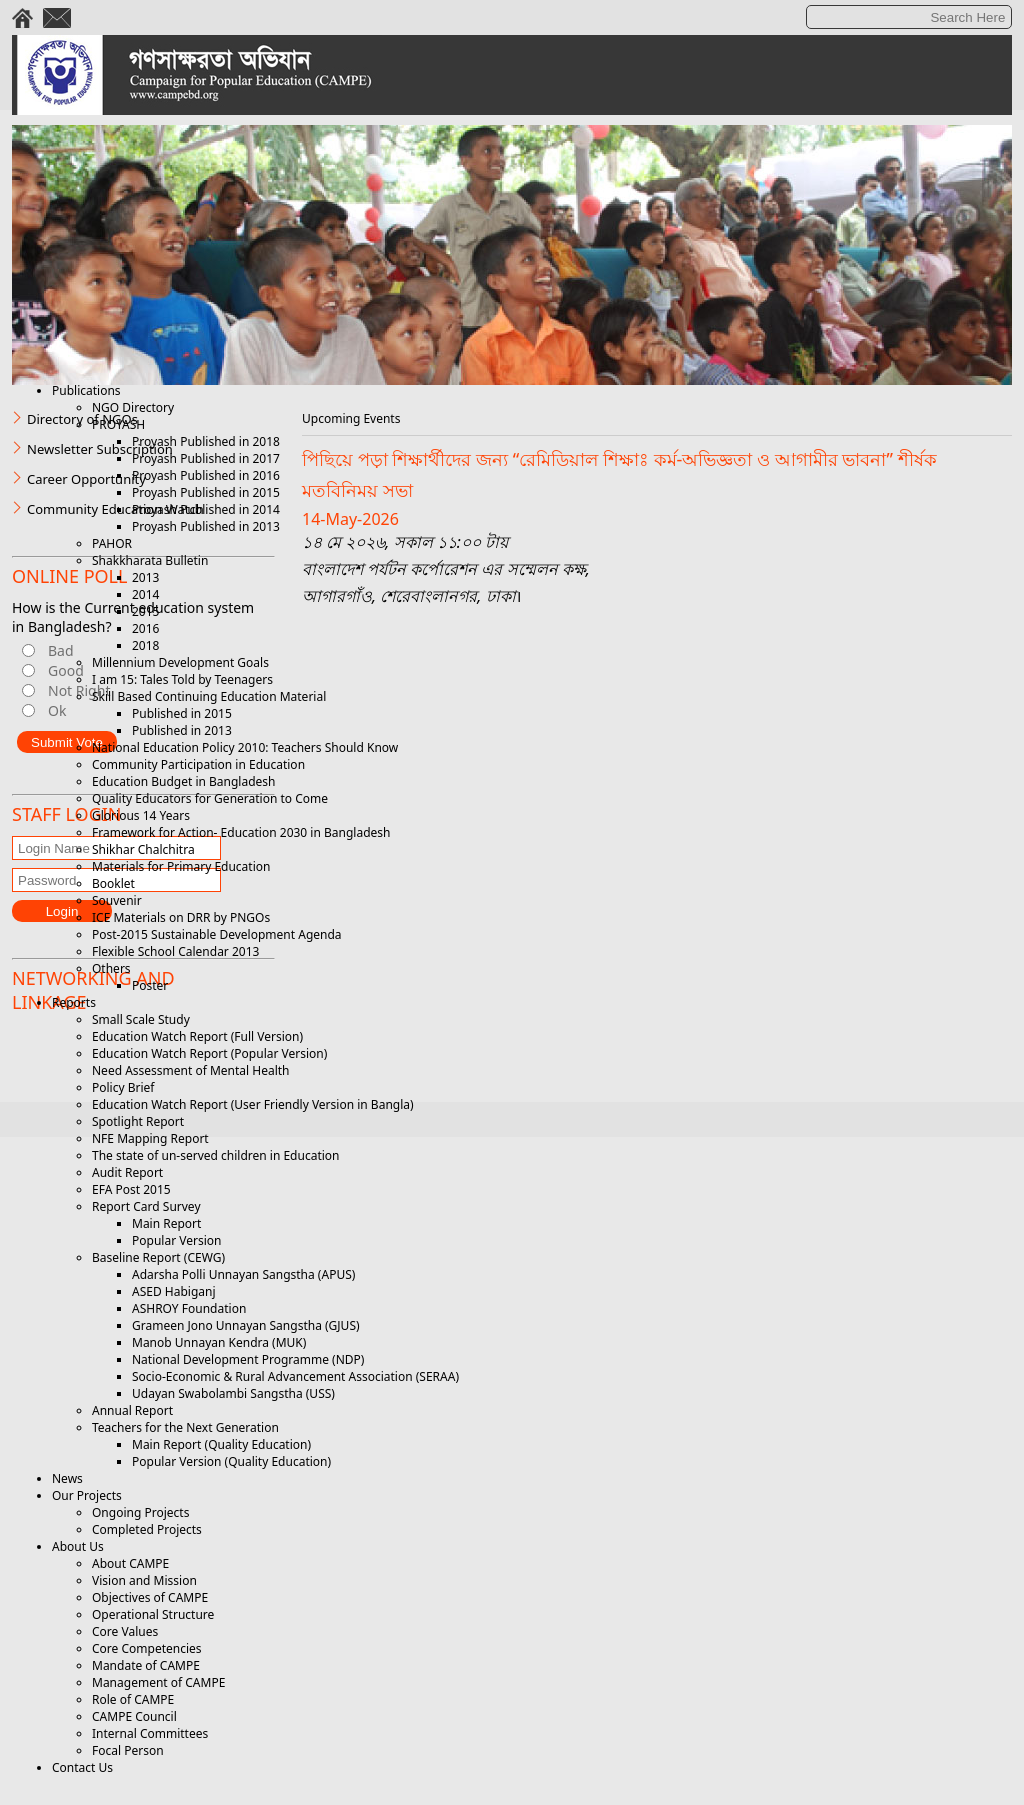  I want to click on 2018, so click(145, 645).